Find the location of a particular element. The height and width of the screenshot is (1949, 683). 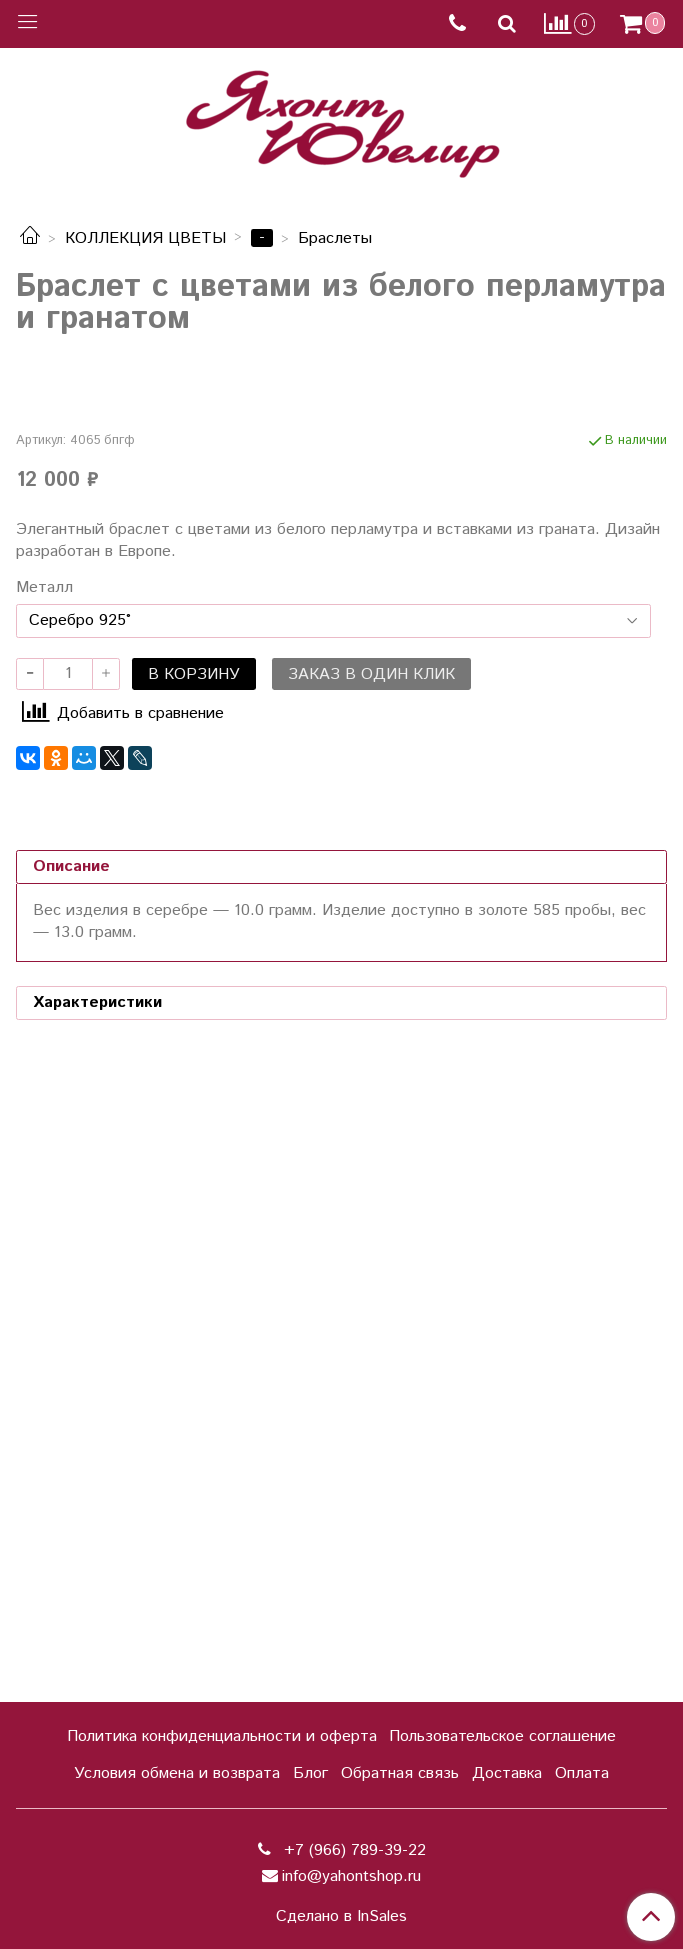

Условия обмена и возврата is located at coordinates (177, 1773).